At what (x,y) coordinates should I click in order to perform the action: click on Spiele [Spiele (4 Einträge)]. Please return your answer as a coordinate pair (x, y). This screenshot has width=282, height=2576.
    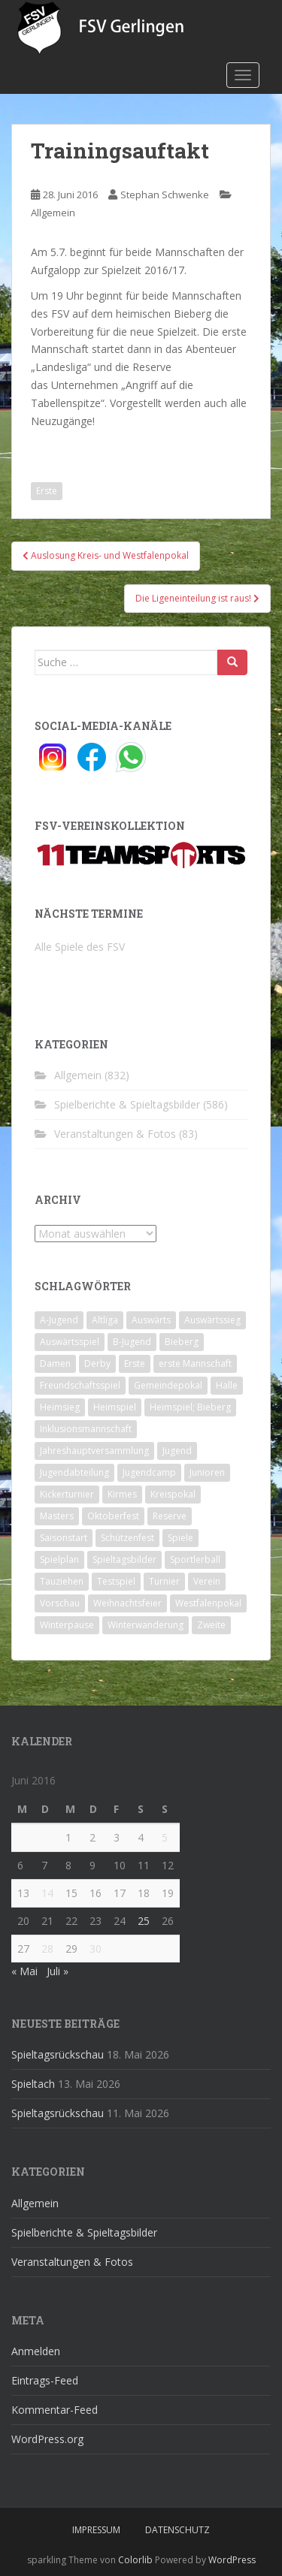
    Looking at the image, I should click on (180, 1537).